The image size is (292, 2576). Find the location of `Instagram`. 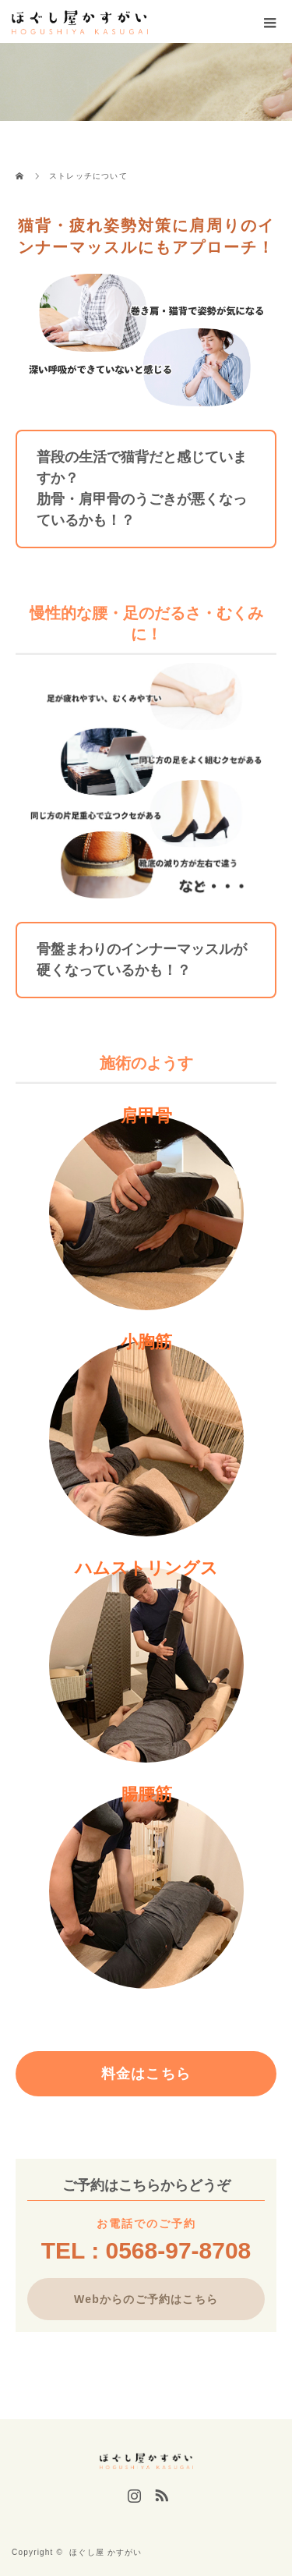

Instagram is located at coordinates (132, 2492).